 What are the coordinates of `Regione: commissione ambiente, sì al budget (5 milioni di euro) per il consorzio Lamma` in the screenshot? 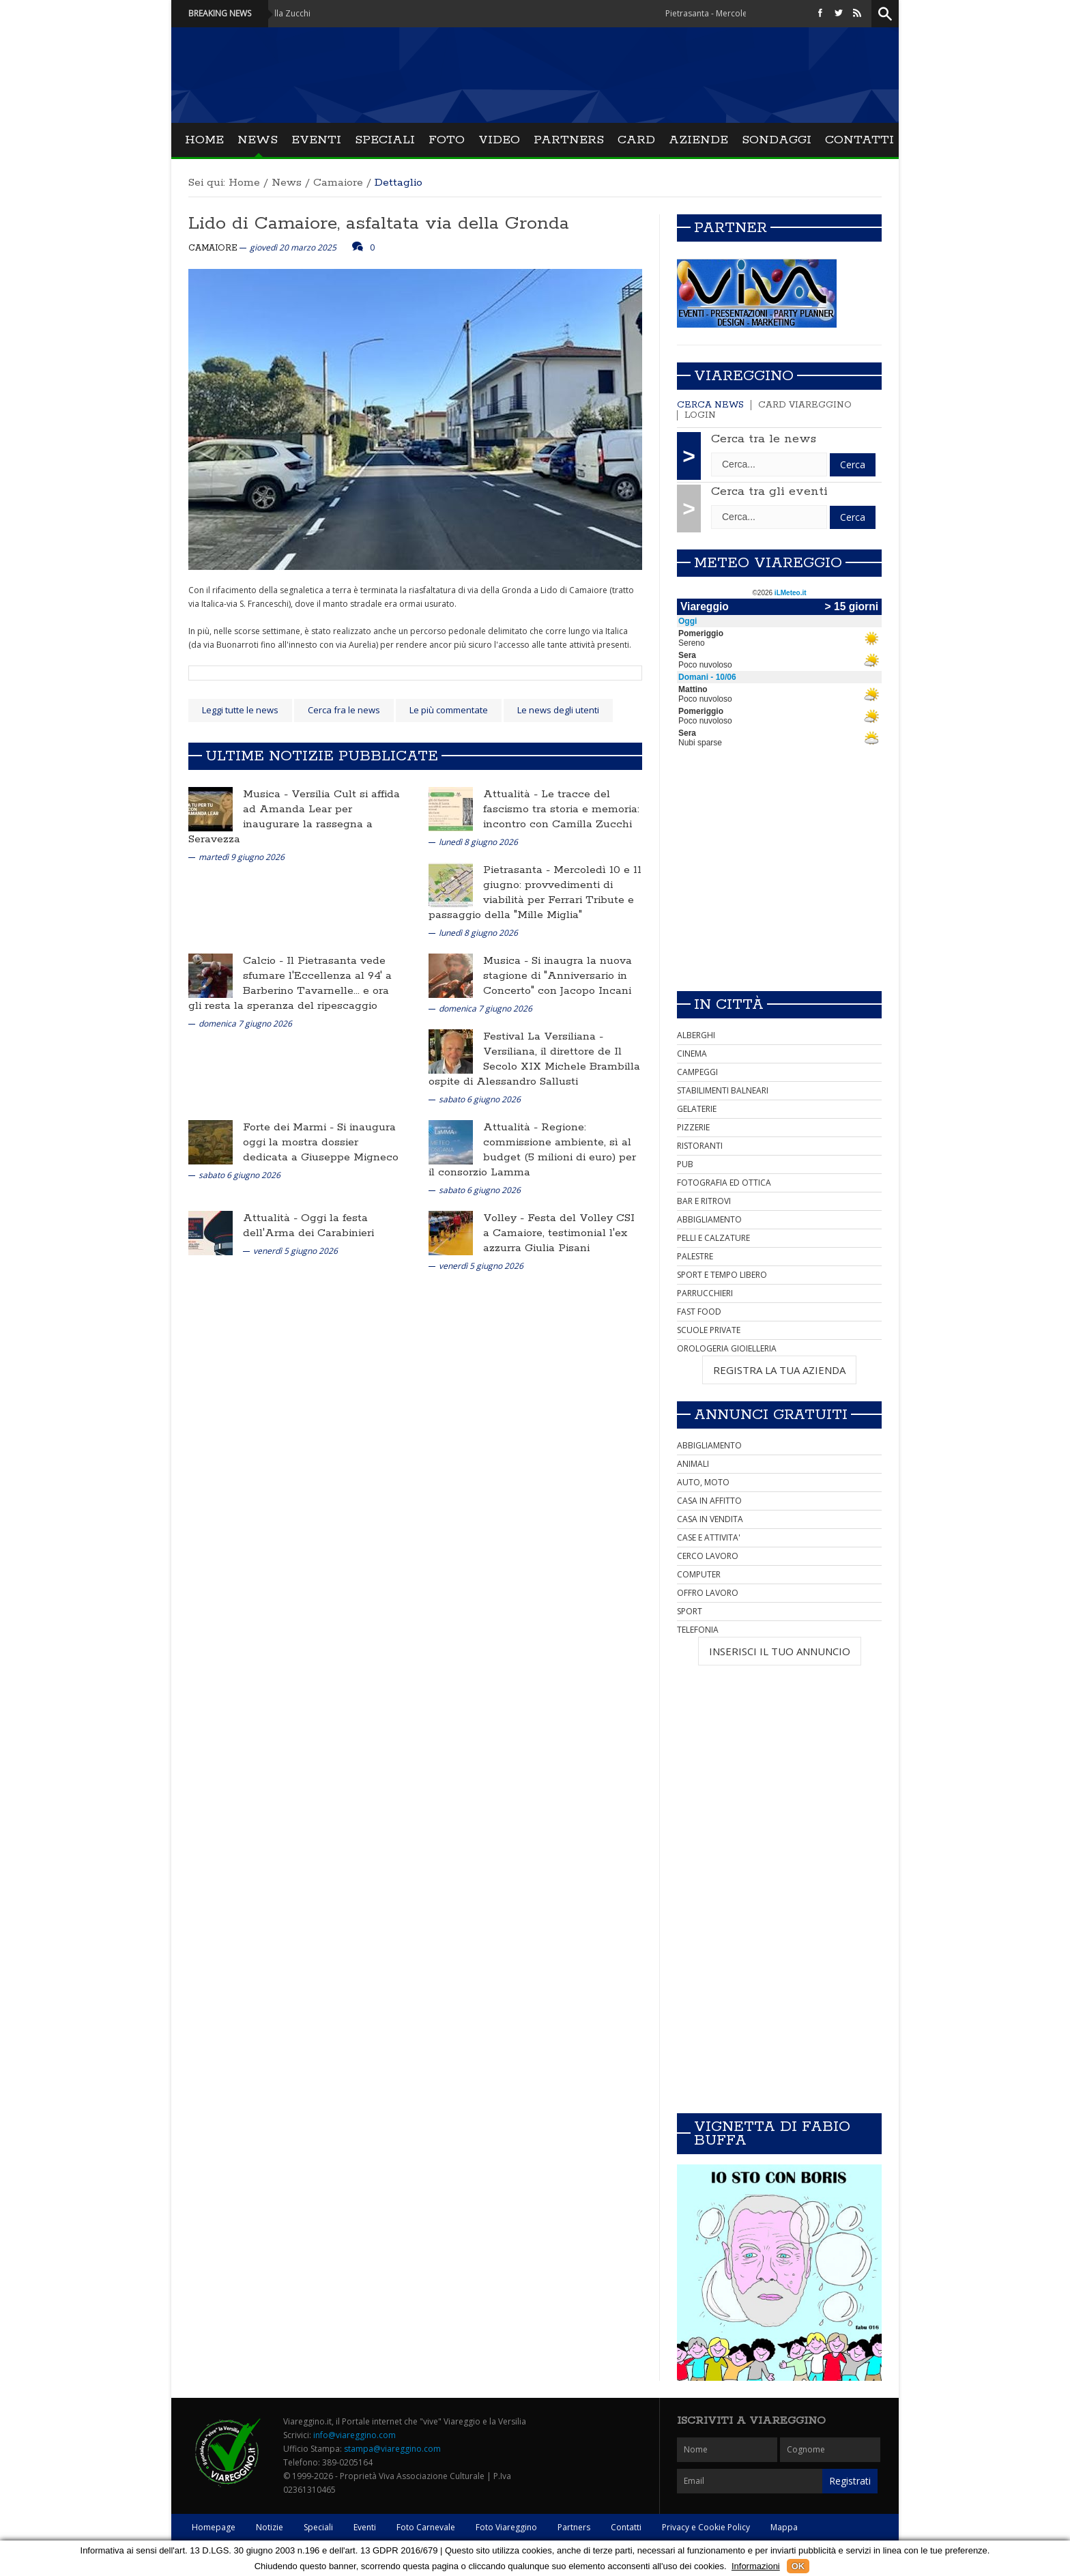 It's located at (532, 1149).